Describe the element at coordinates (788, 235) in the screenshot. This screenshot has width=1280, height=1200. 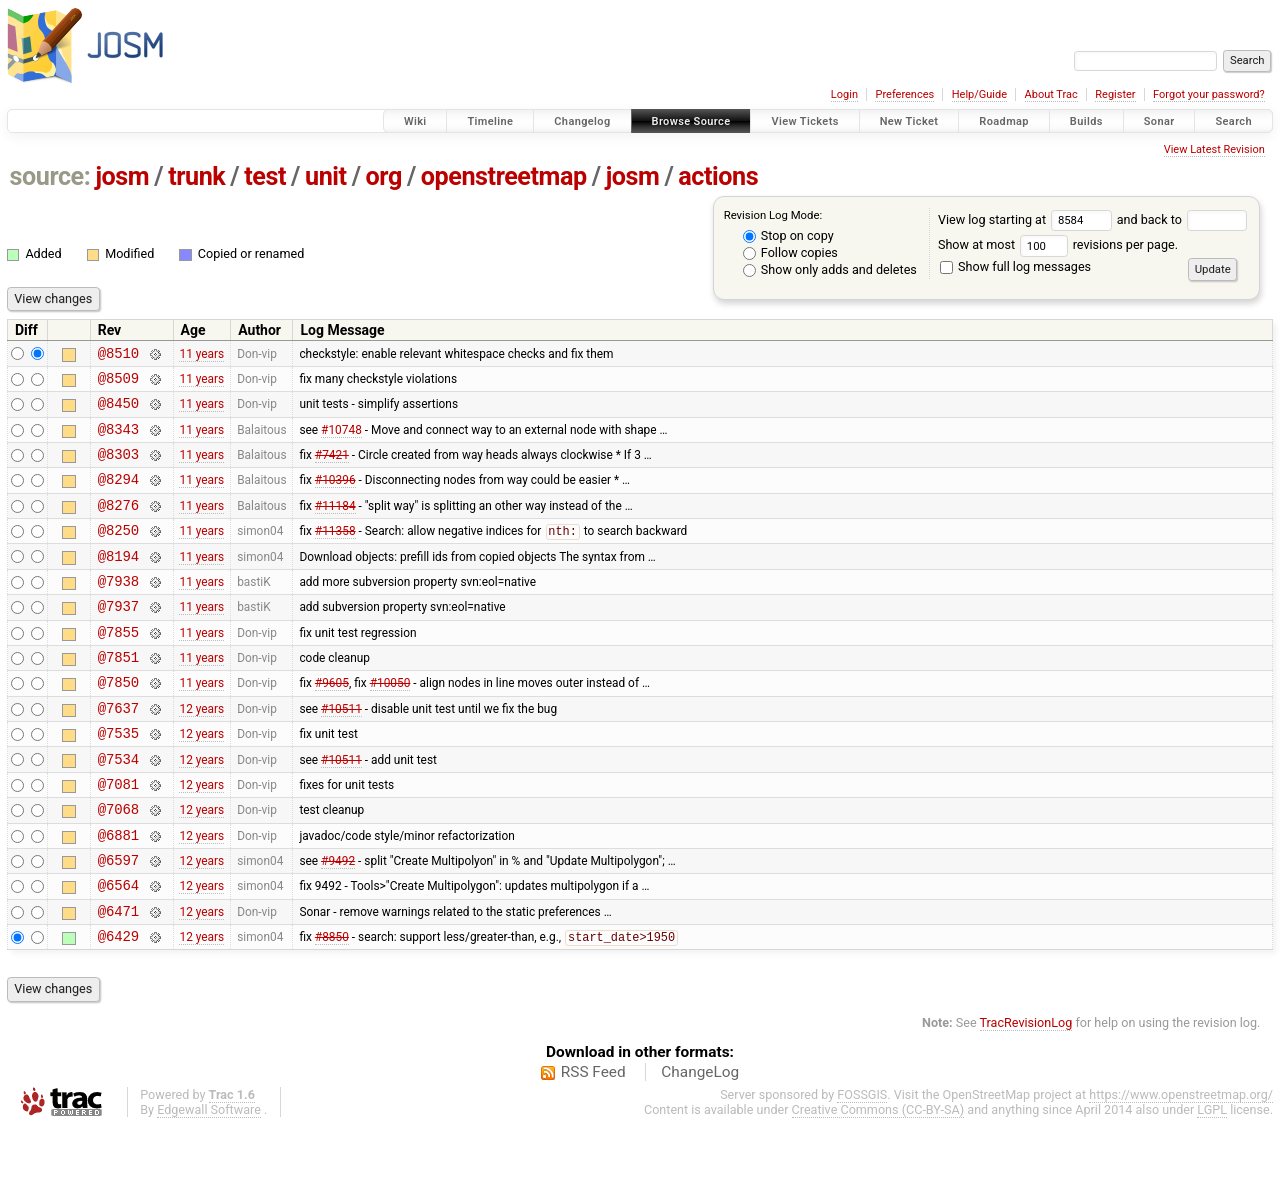
I see `Stop on copy` at that location.